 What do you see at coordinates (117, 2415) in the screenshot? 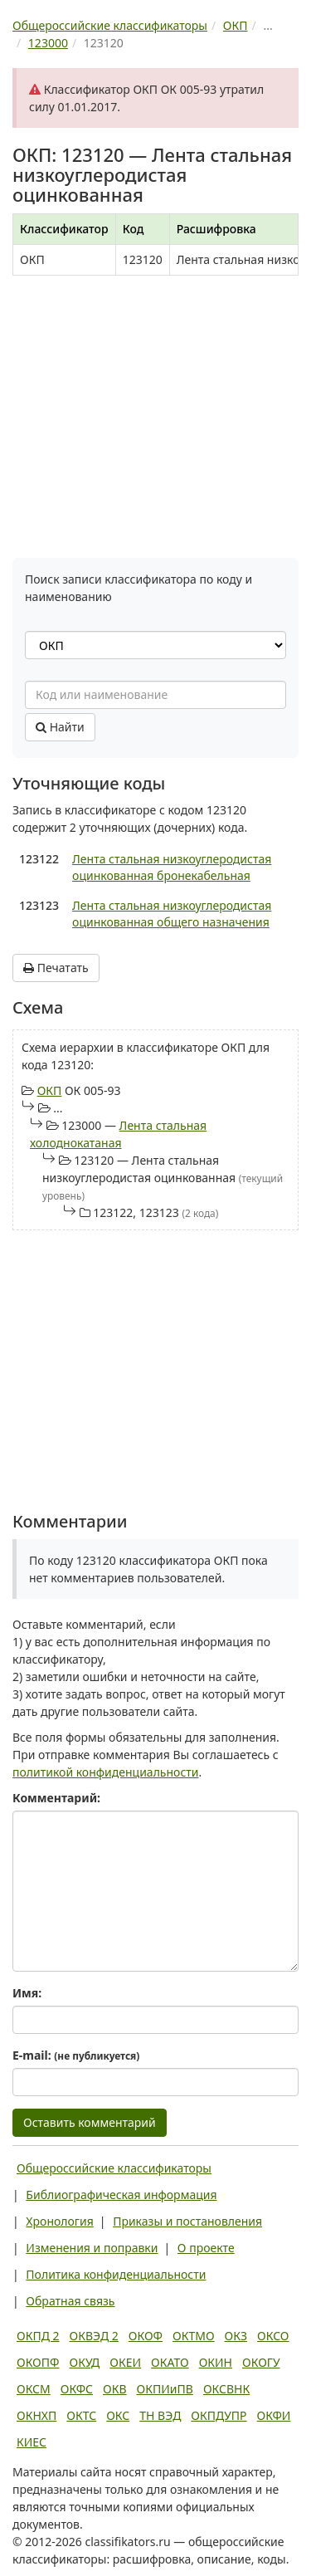
I see `ОКС` at bounding box center [117, 2415].